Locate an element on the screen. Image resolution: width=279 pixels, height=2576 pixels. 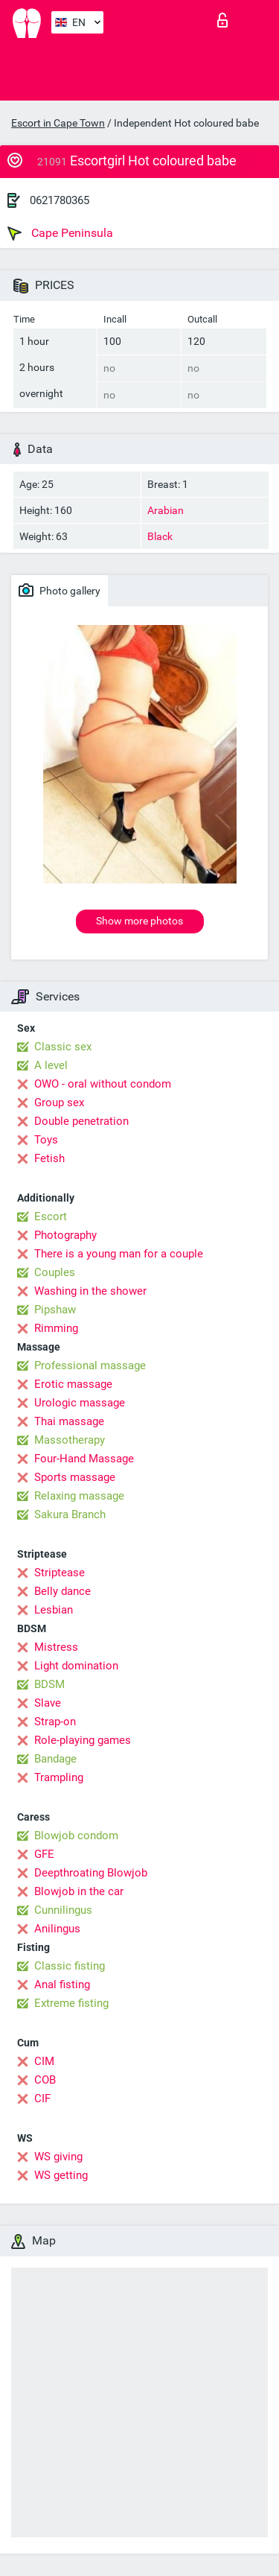
CIF is located at coordinates (42, 2098).